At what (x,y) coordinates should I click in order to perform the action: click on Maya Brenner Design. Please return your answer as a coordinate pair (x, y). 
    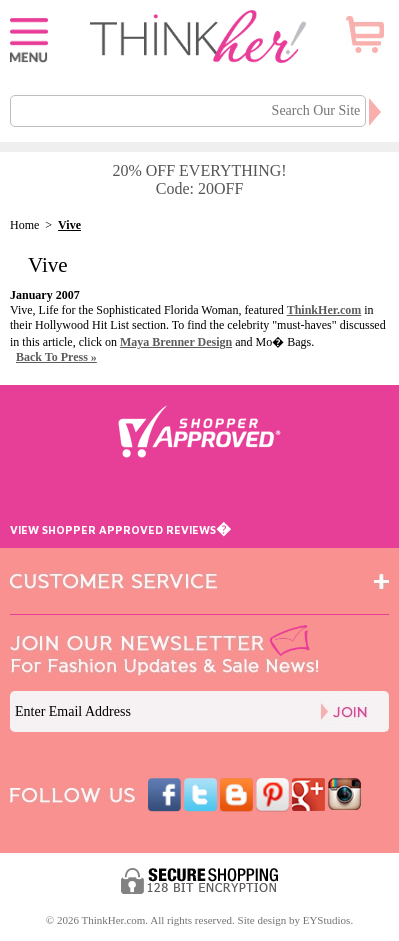
    Looking at the image, I should click on (176, 342).